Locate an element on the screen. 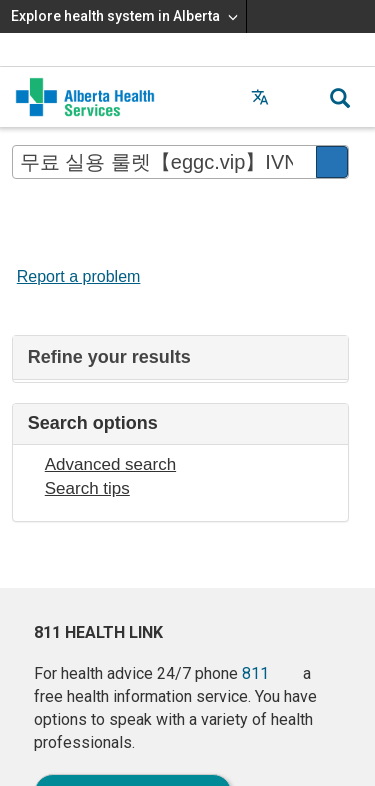  811 is located at coordinates (255, 673).